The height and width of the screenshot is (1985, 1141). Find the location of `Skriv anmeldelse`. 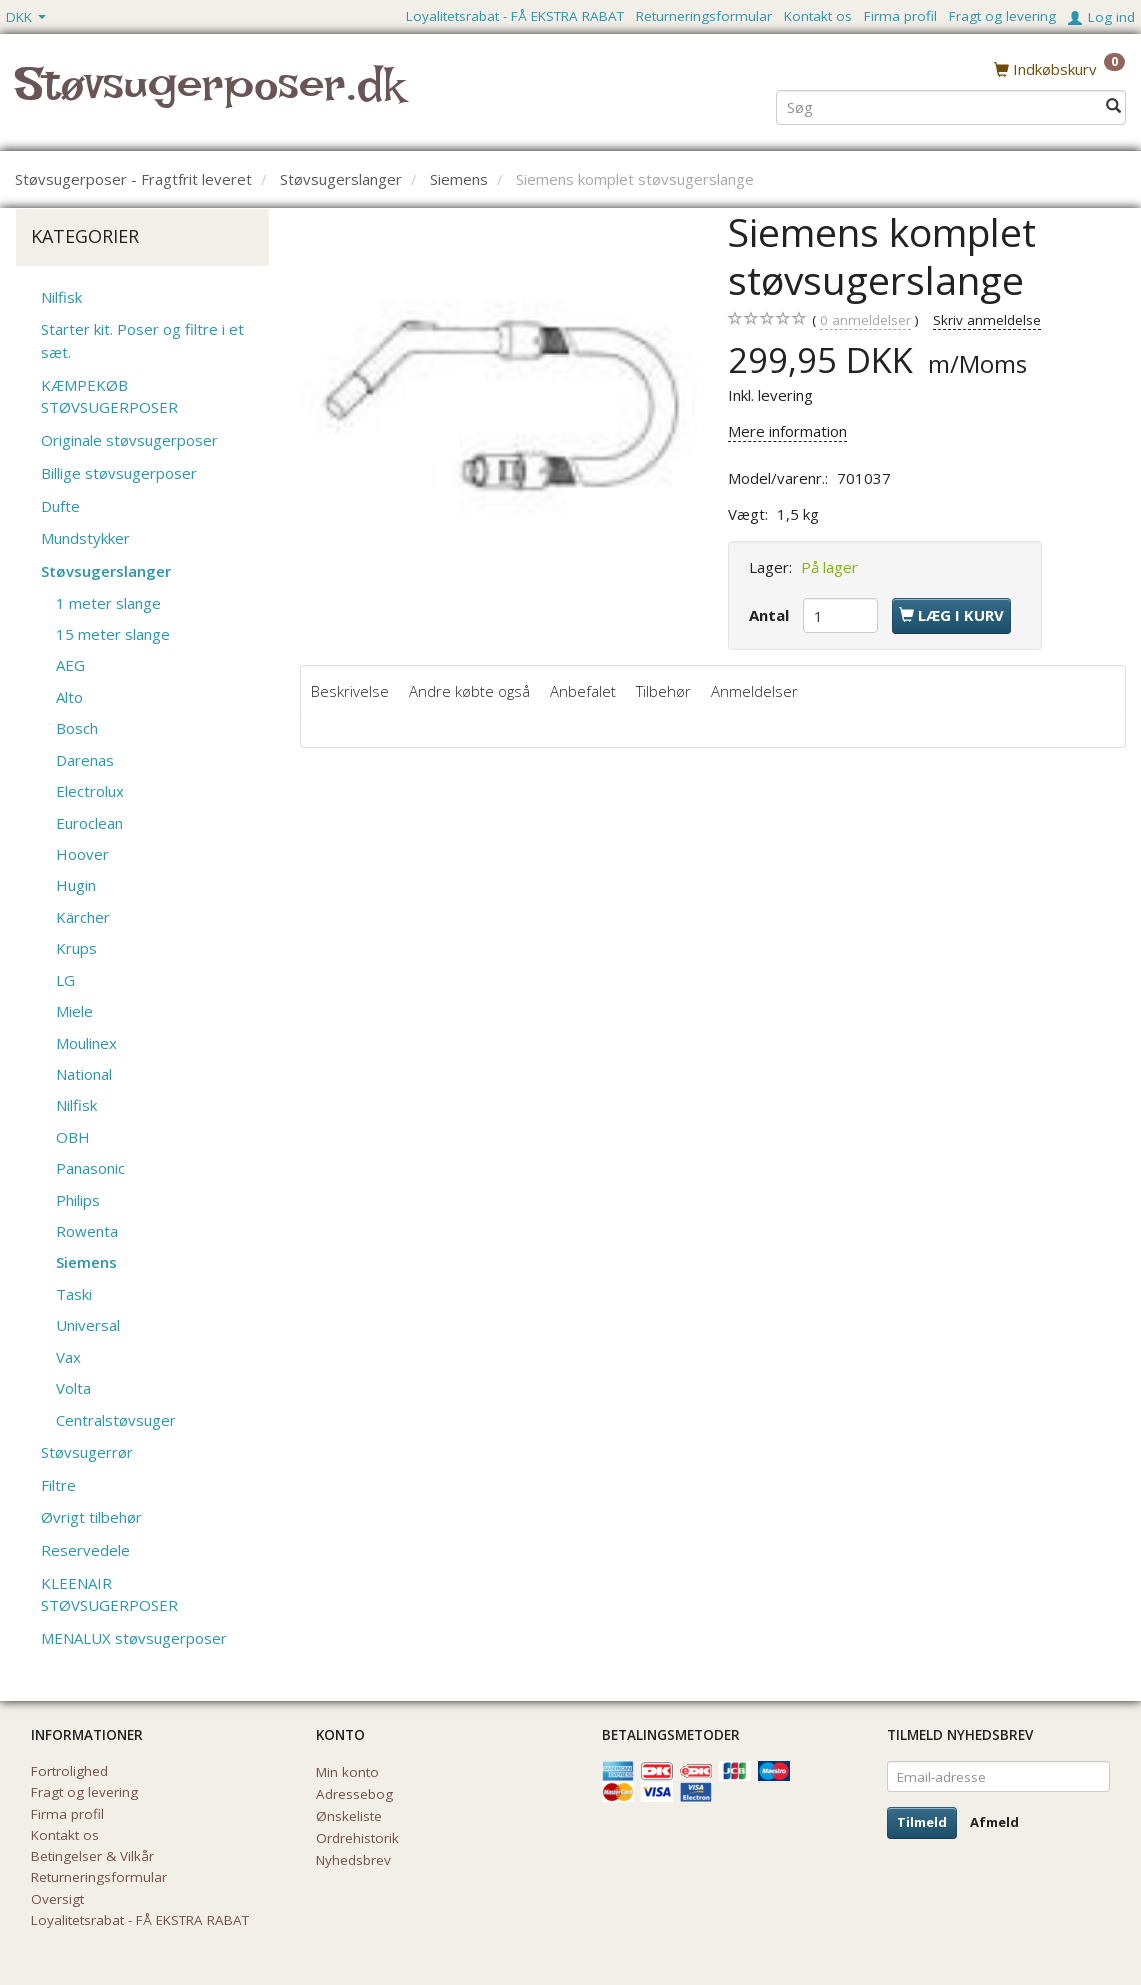

Skriv anmeldelse is located at coordinates (987, 320).